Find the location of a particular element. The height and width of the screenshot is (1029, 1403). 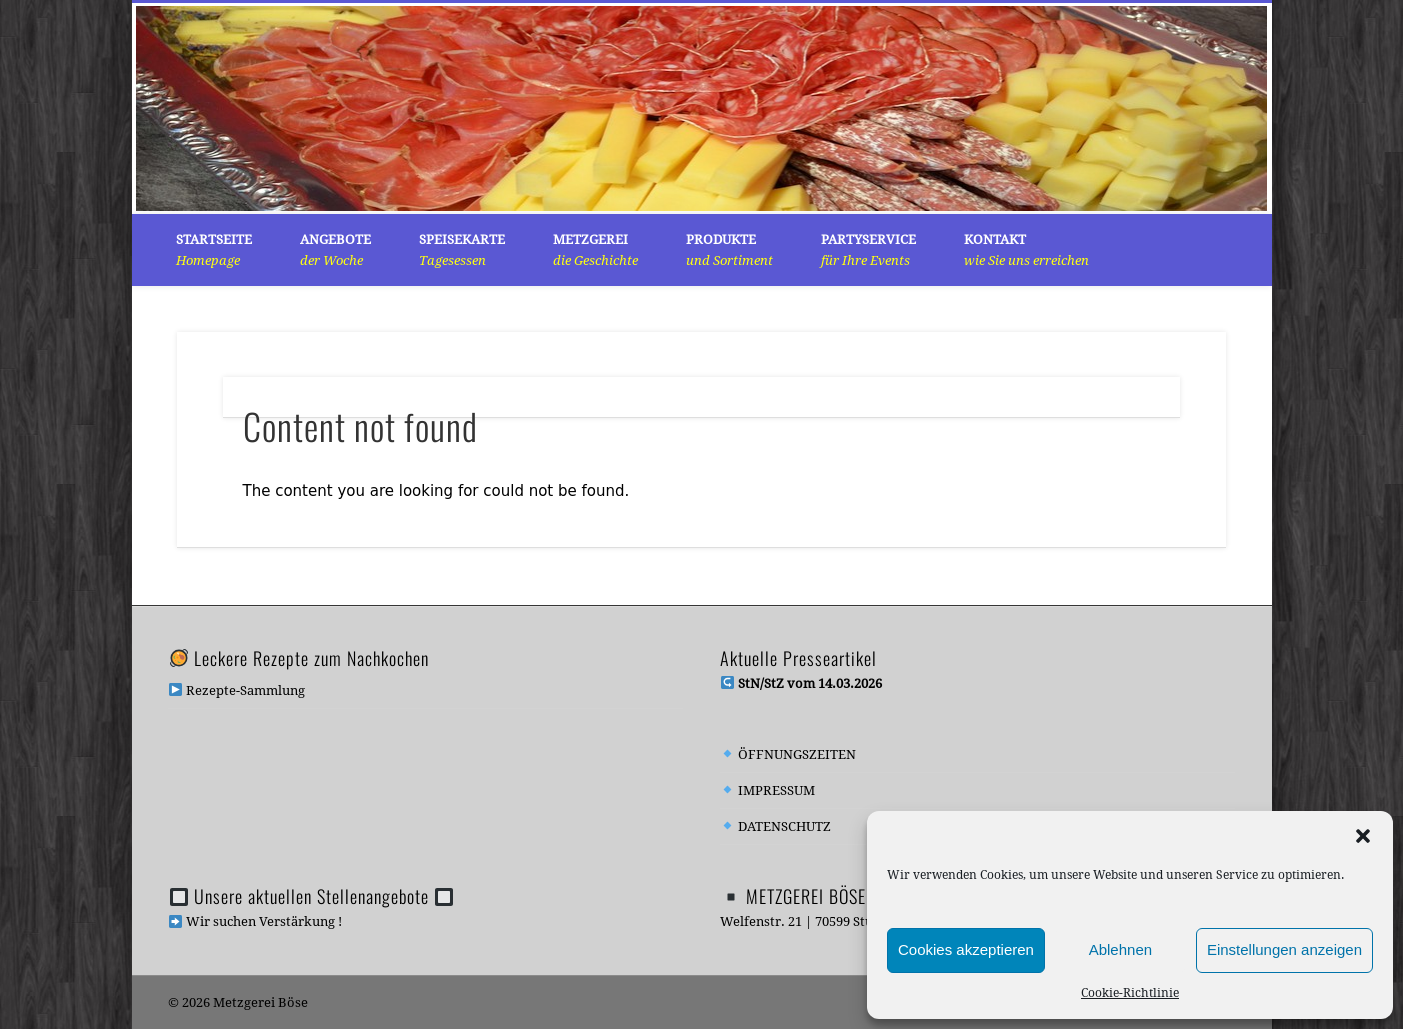

Cookie-Richtlinie is located at coordinates (1130, 993).